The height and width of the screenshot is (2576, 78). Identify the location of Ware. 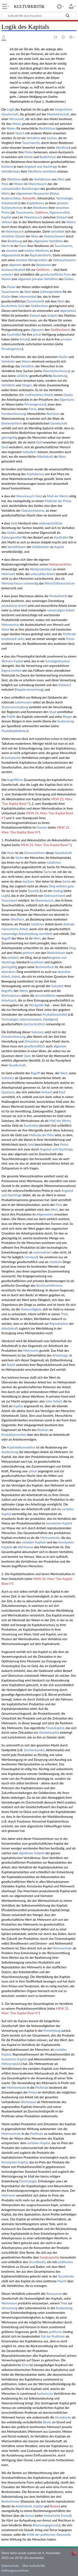
(34, 236).